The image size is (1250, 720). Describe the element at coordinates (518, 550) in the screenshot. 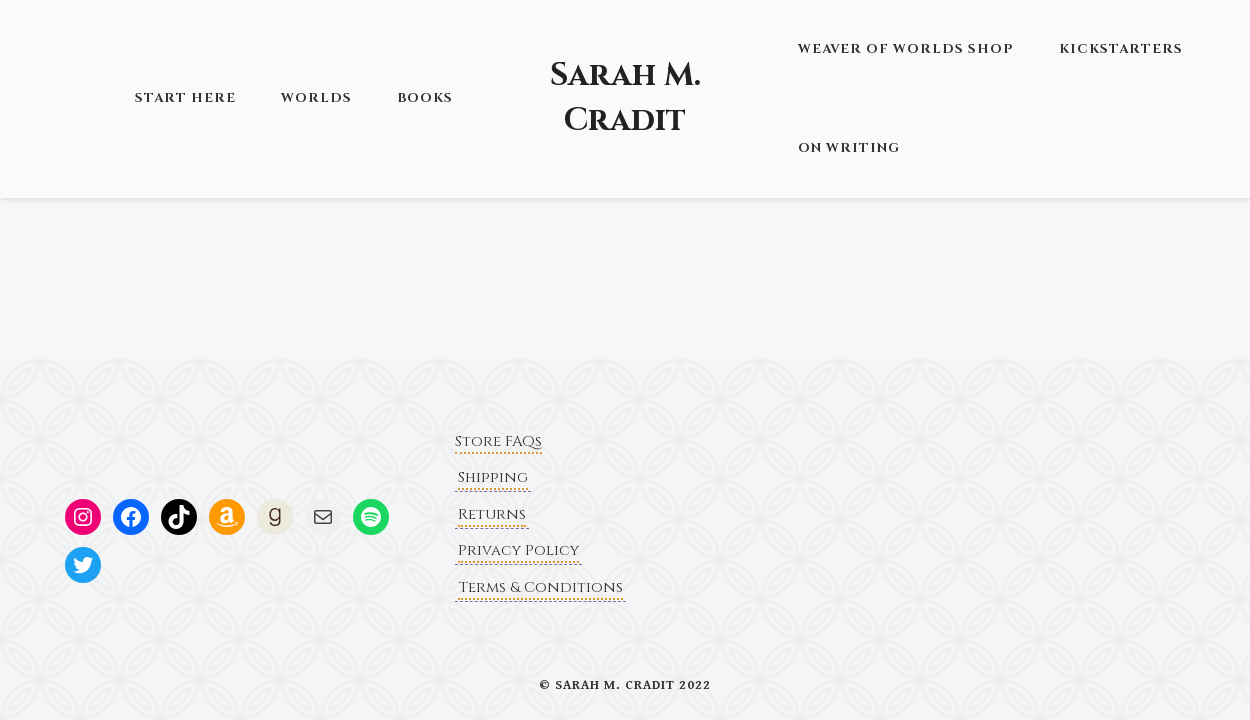

I see `Privacy Policy` at that location.